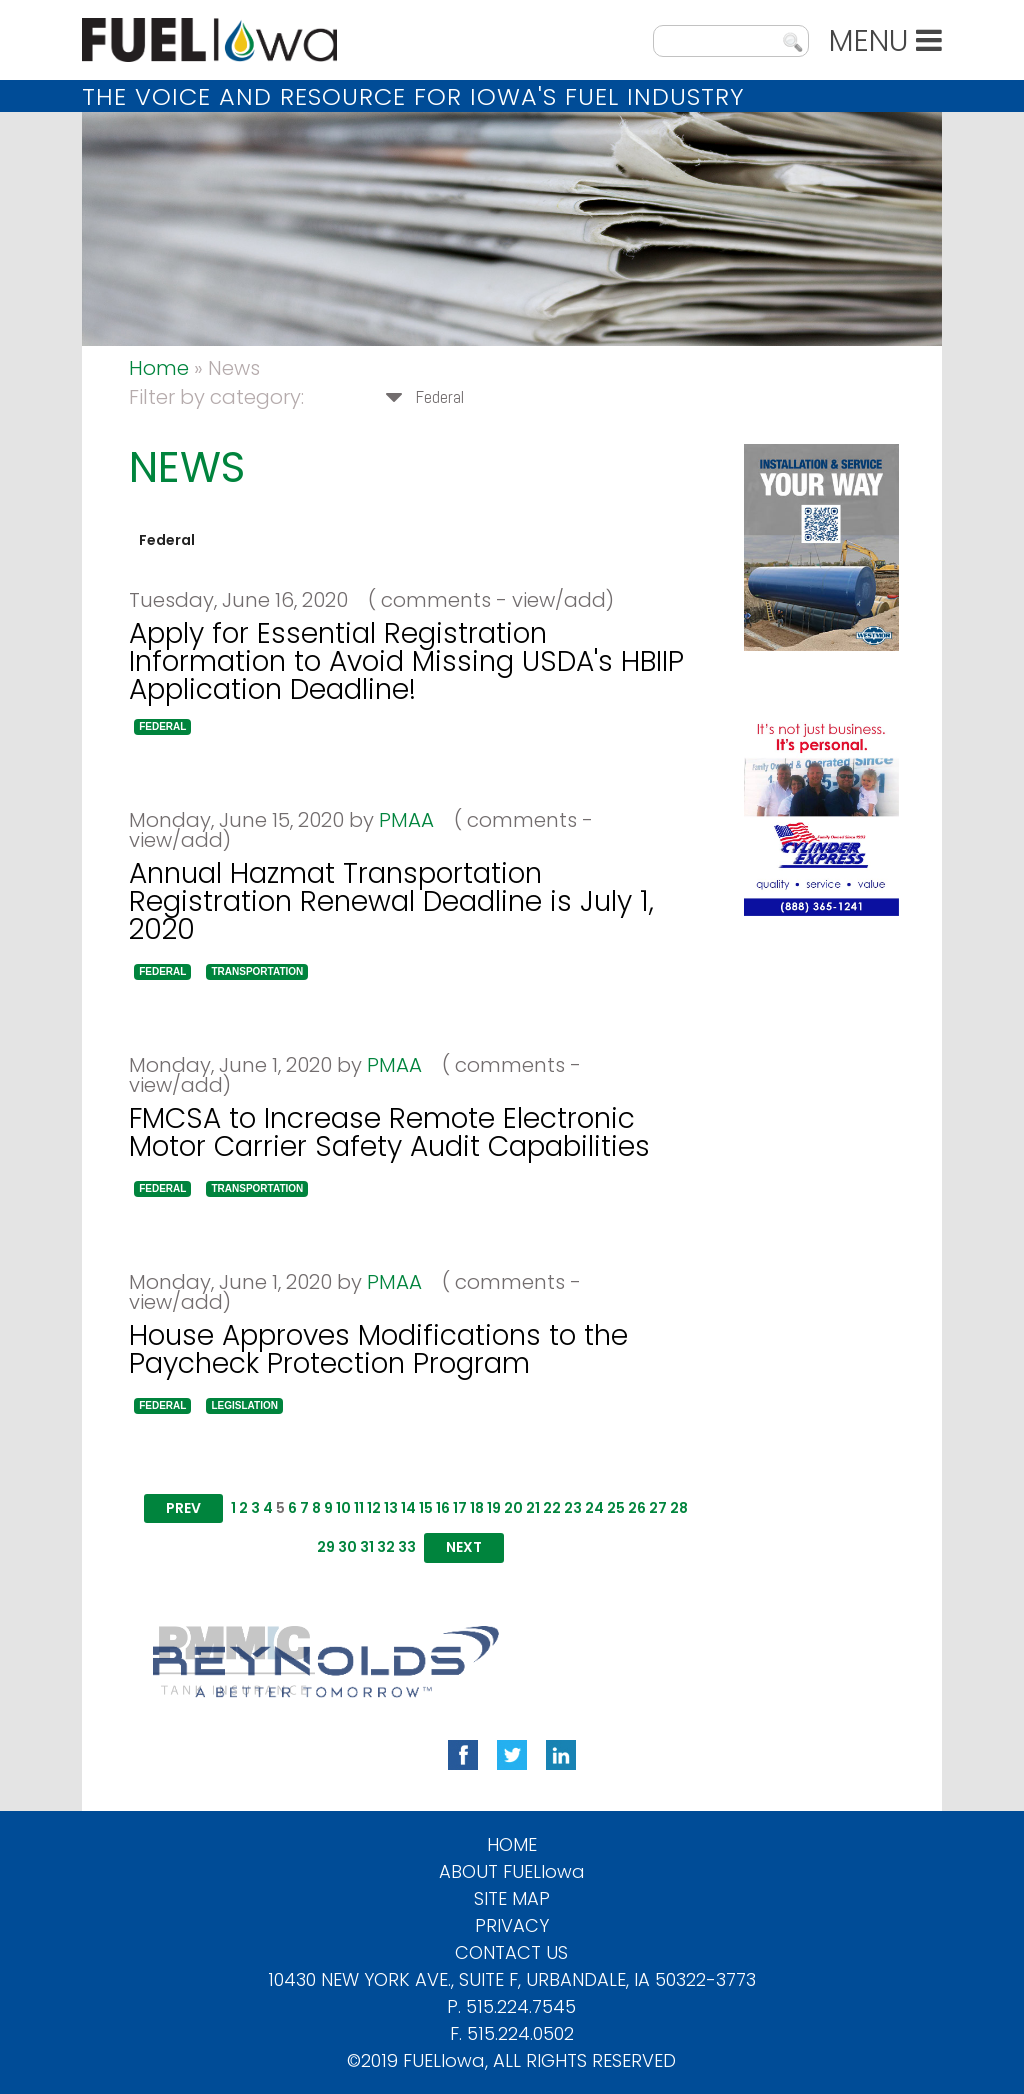 Image resolution: width=1024 pixels, height=2094 pixels. Describe the element at coordinates (386, 1547) in the screenshot. I see `32` at that location.